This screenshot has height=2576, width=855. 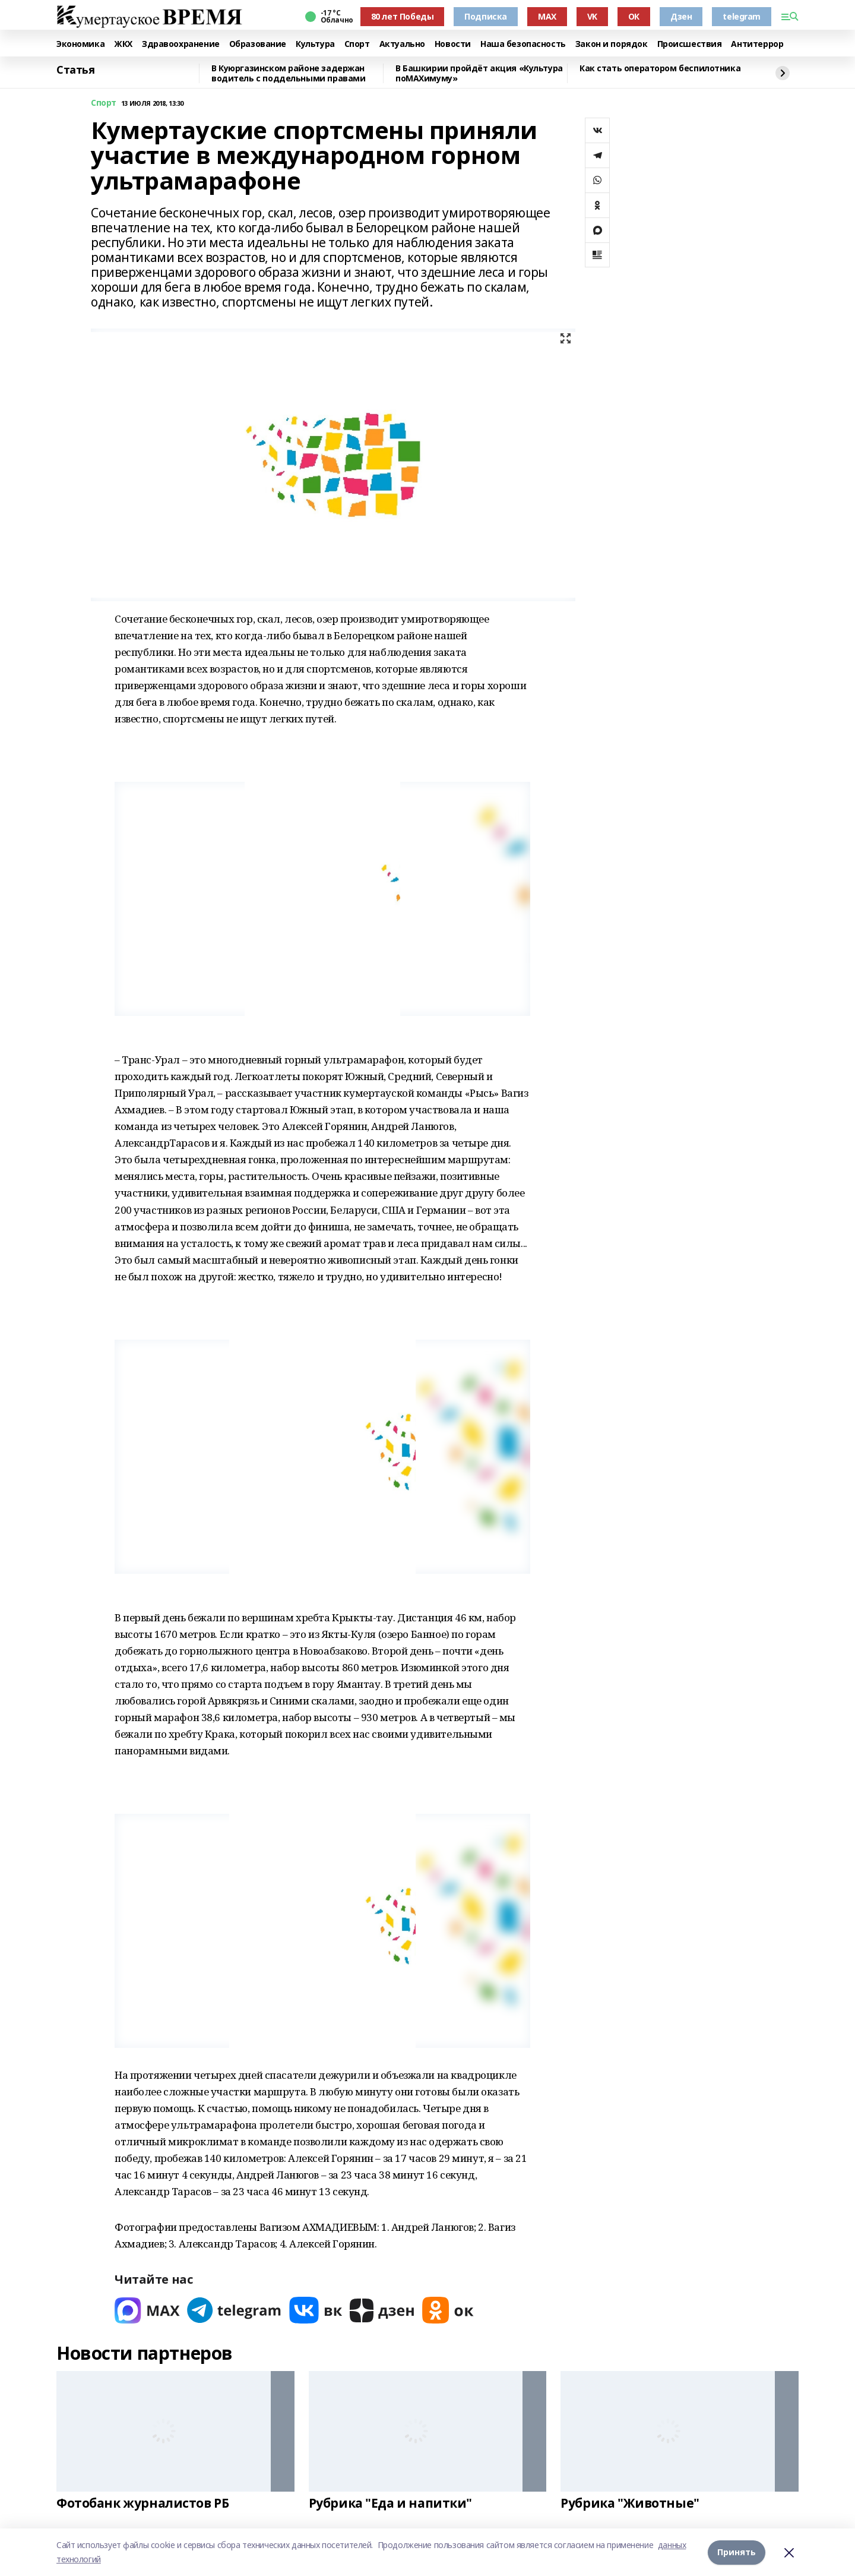 I want to click on Наша безопасность, so click(x=523, y=44).